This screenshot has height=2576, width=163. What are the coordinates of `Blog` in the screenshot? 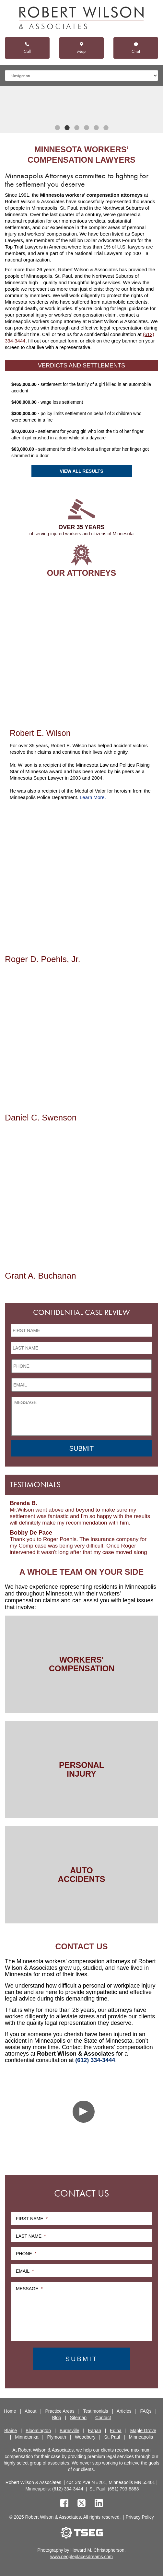 It's located at (56, 2417).